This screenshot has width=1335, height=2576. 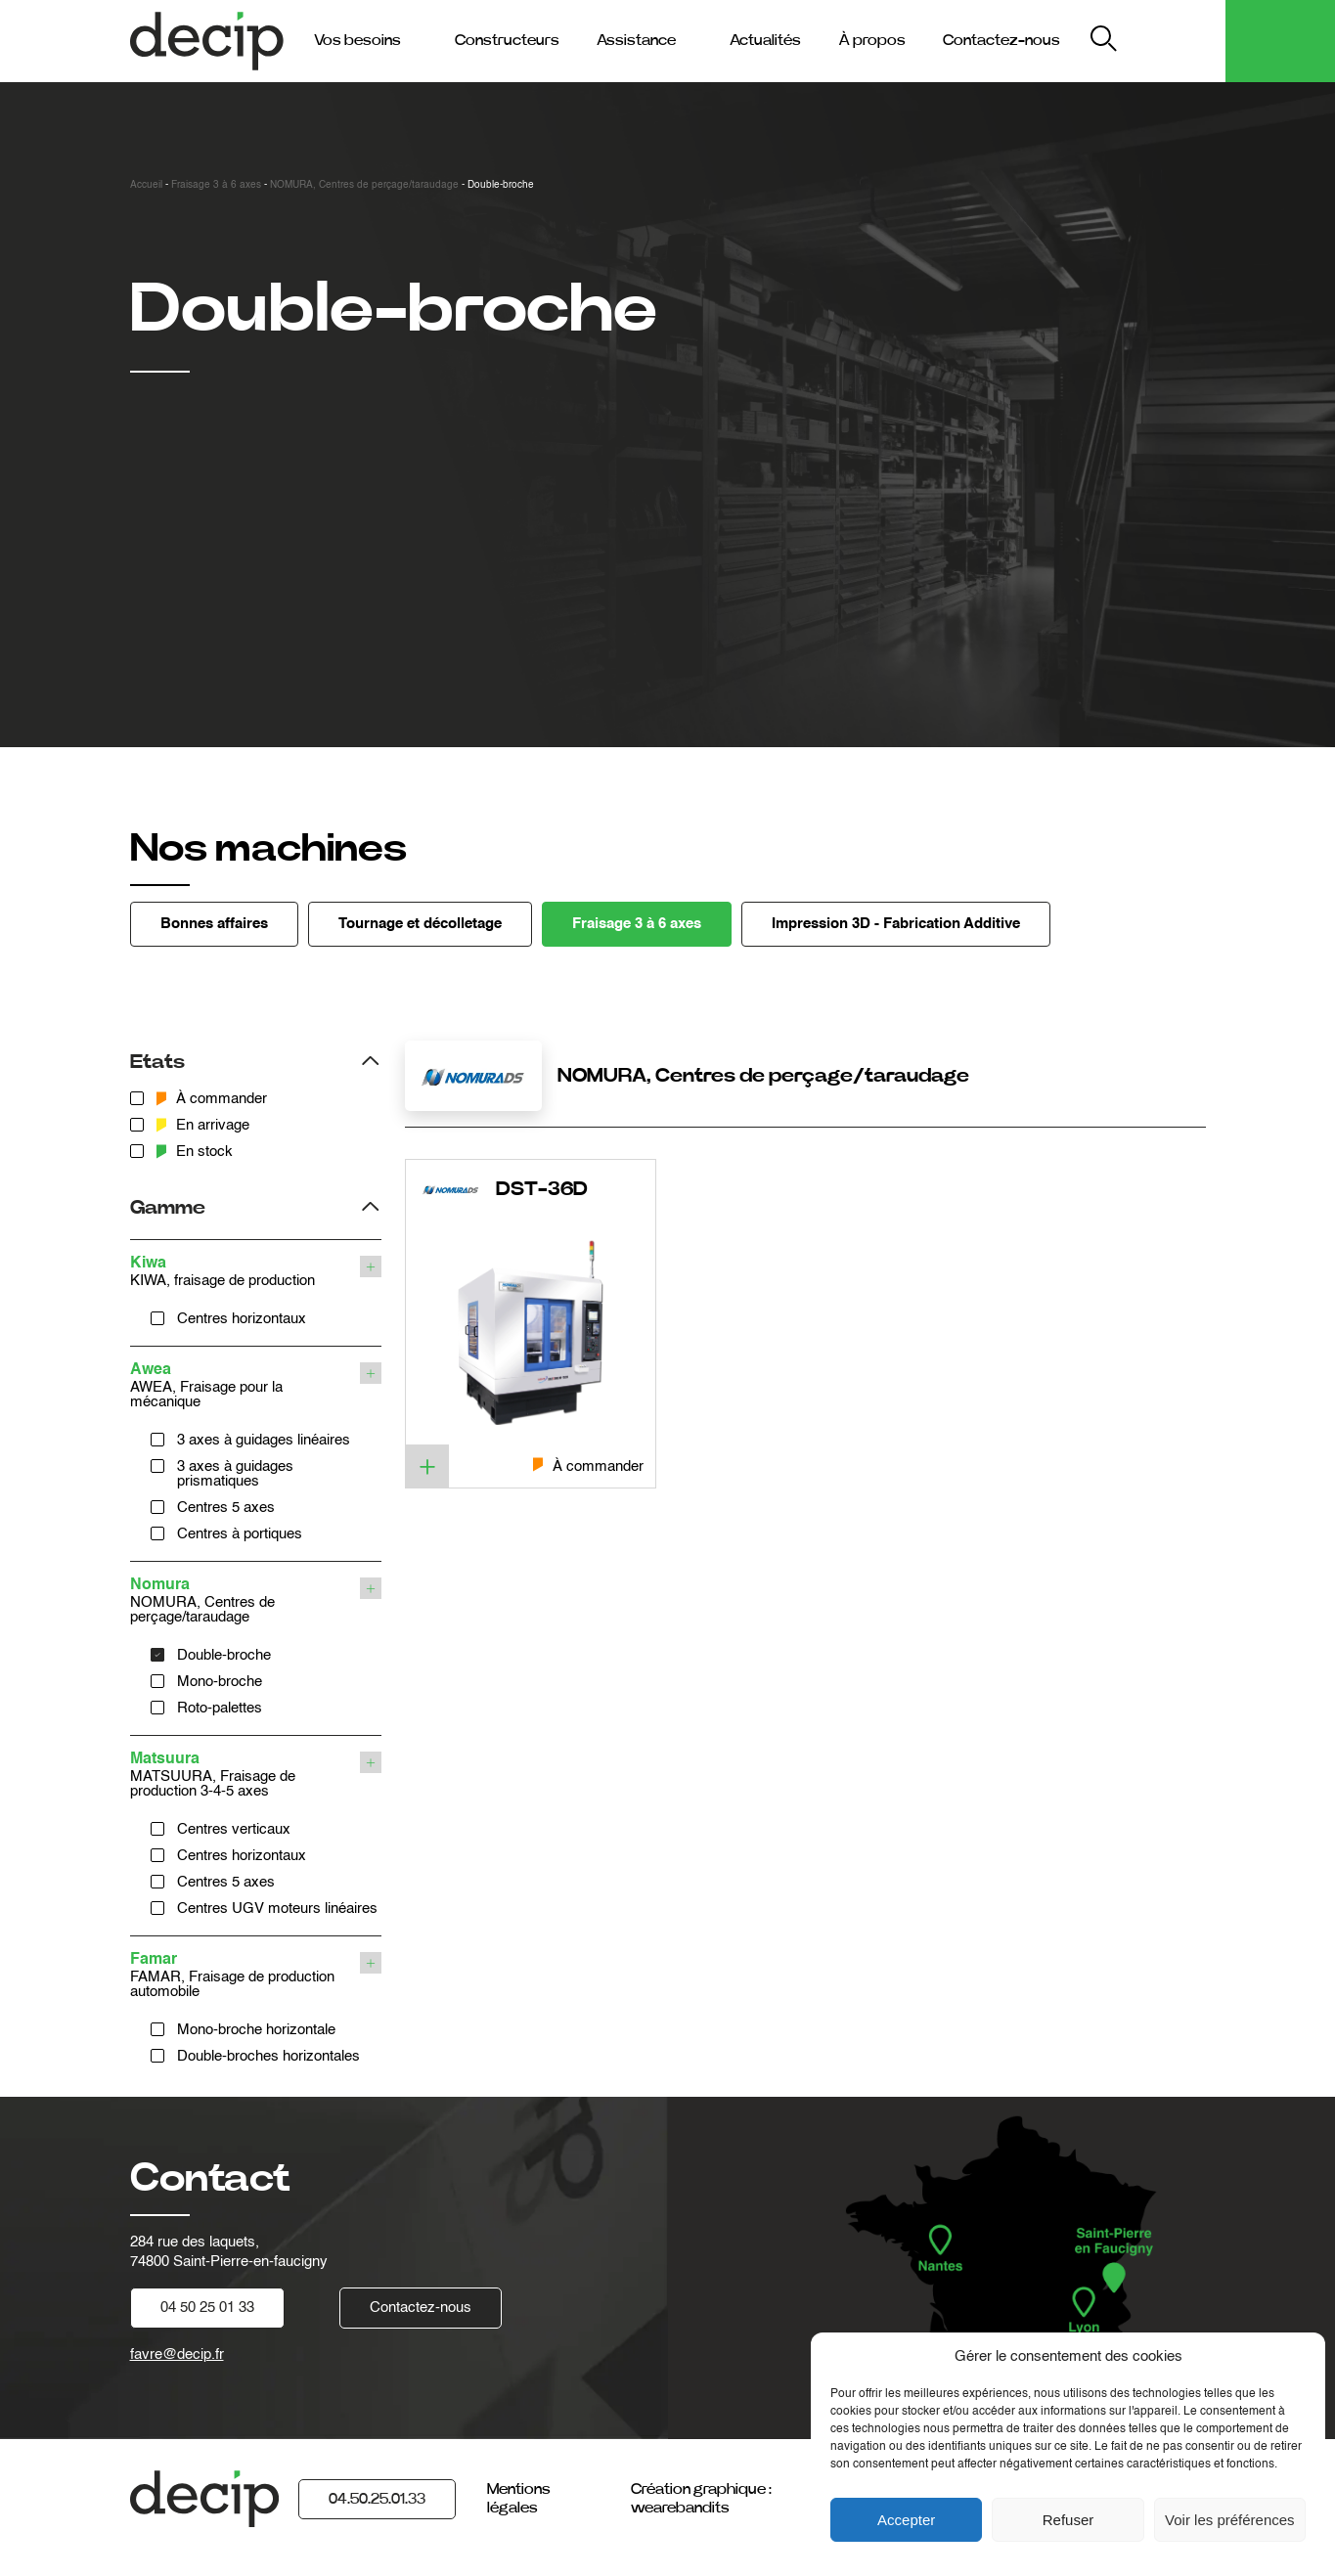 I want to click on 3 axes à guidages linéaires, so click(x=263, y=1440).